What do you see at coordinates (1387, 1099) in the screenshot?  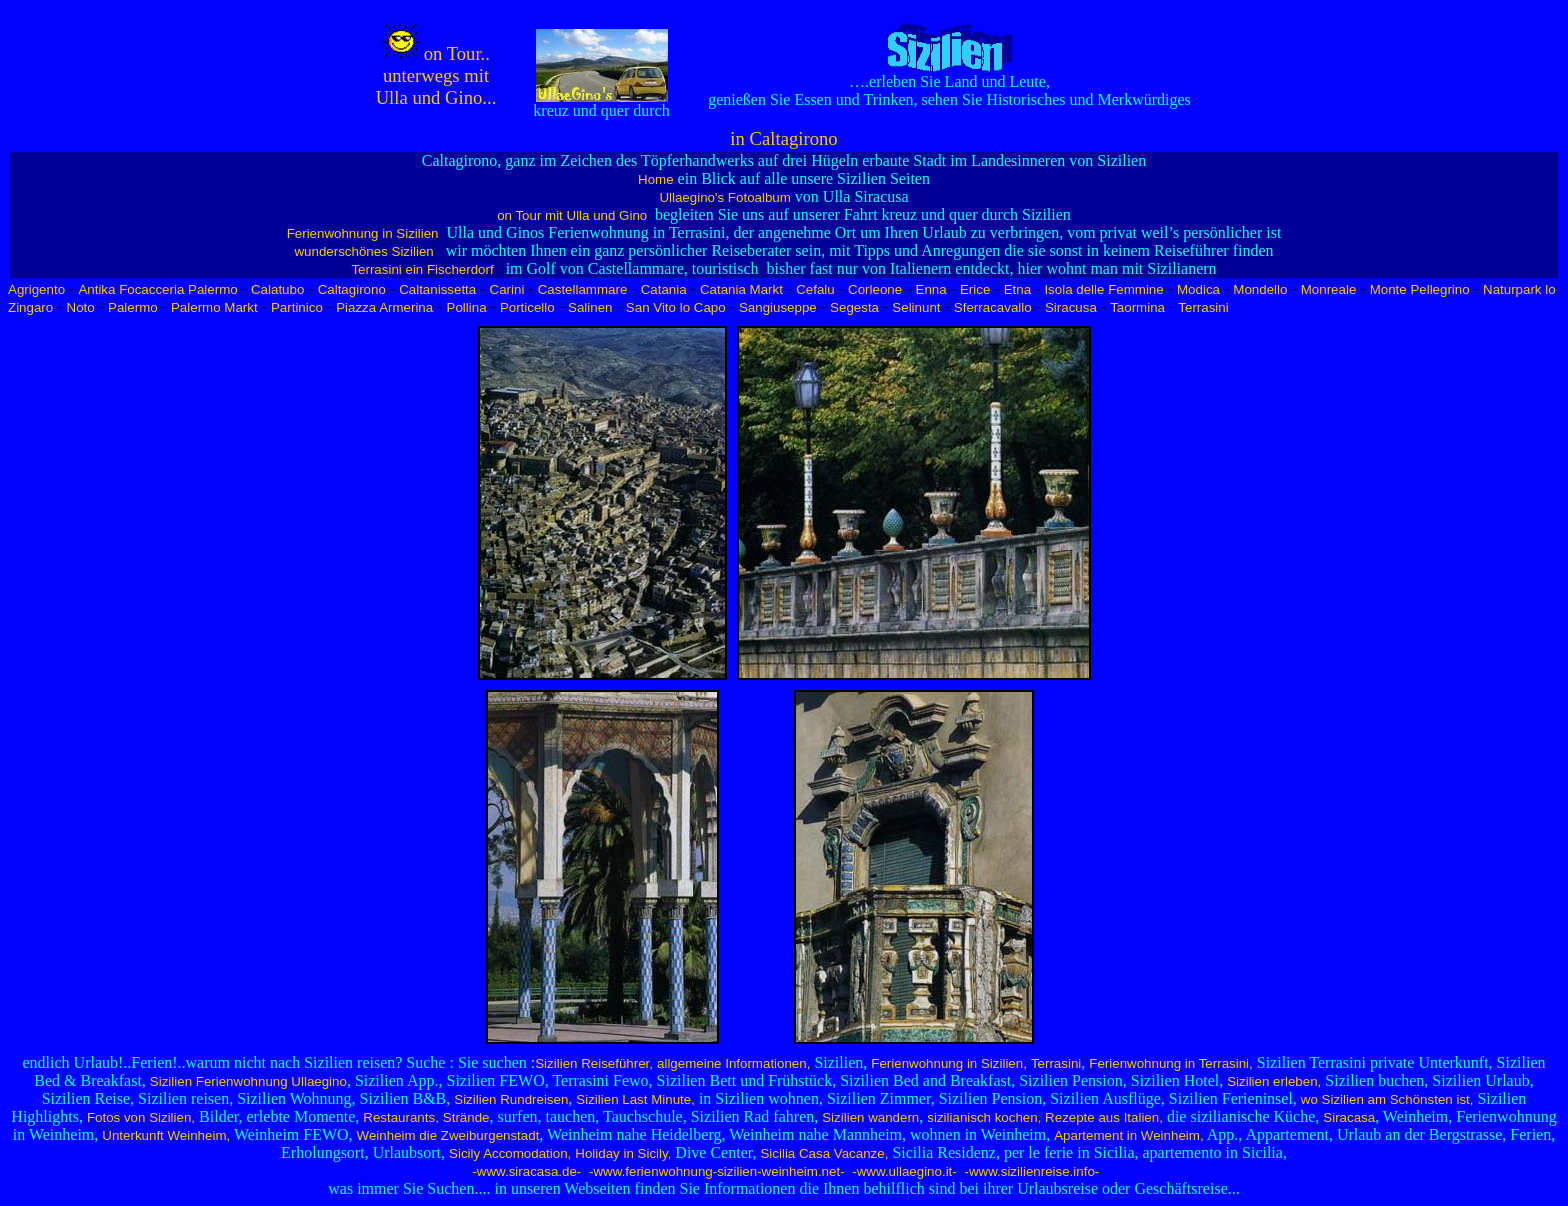 I see `wo Sizilien am Schönsten ist,` at bounding box center [1387, 1099].